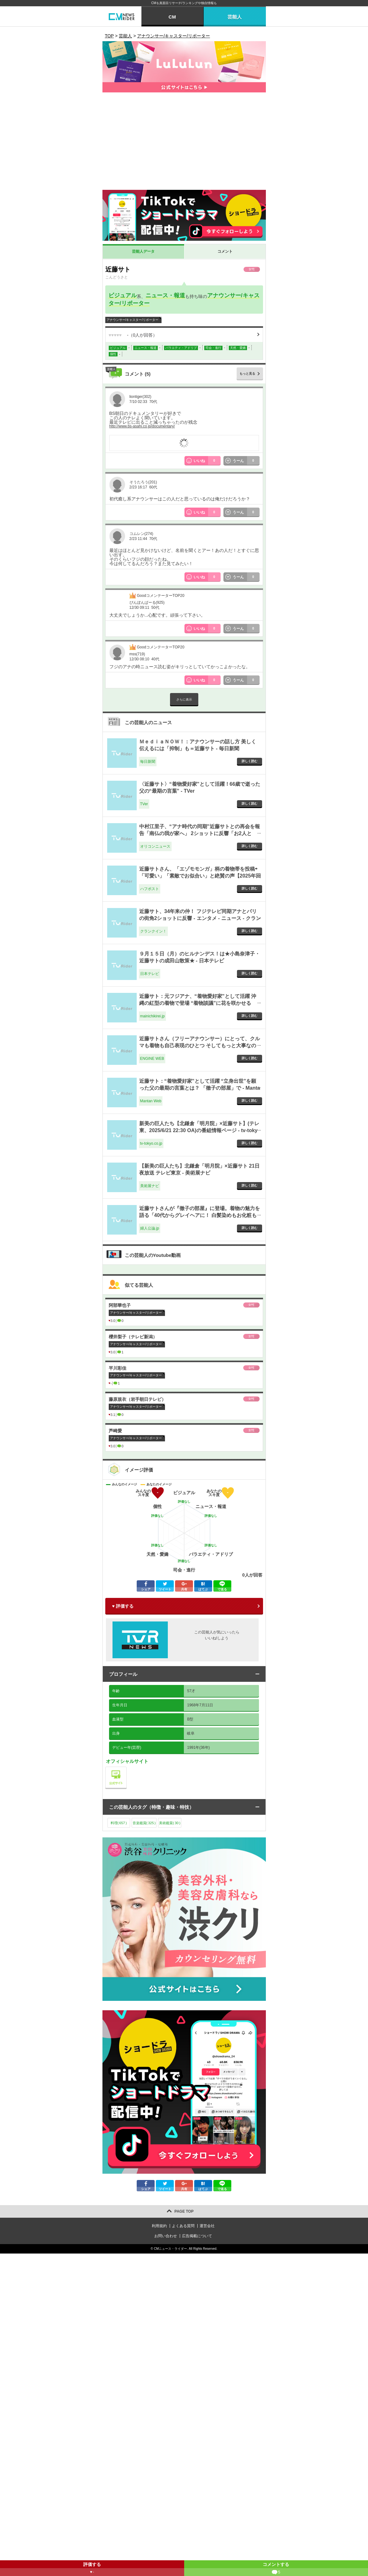  I want to click on 料理(), so click(119, 1823).